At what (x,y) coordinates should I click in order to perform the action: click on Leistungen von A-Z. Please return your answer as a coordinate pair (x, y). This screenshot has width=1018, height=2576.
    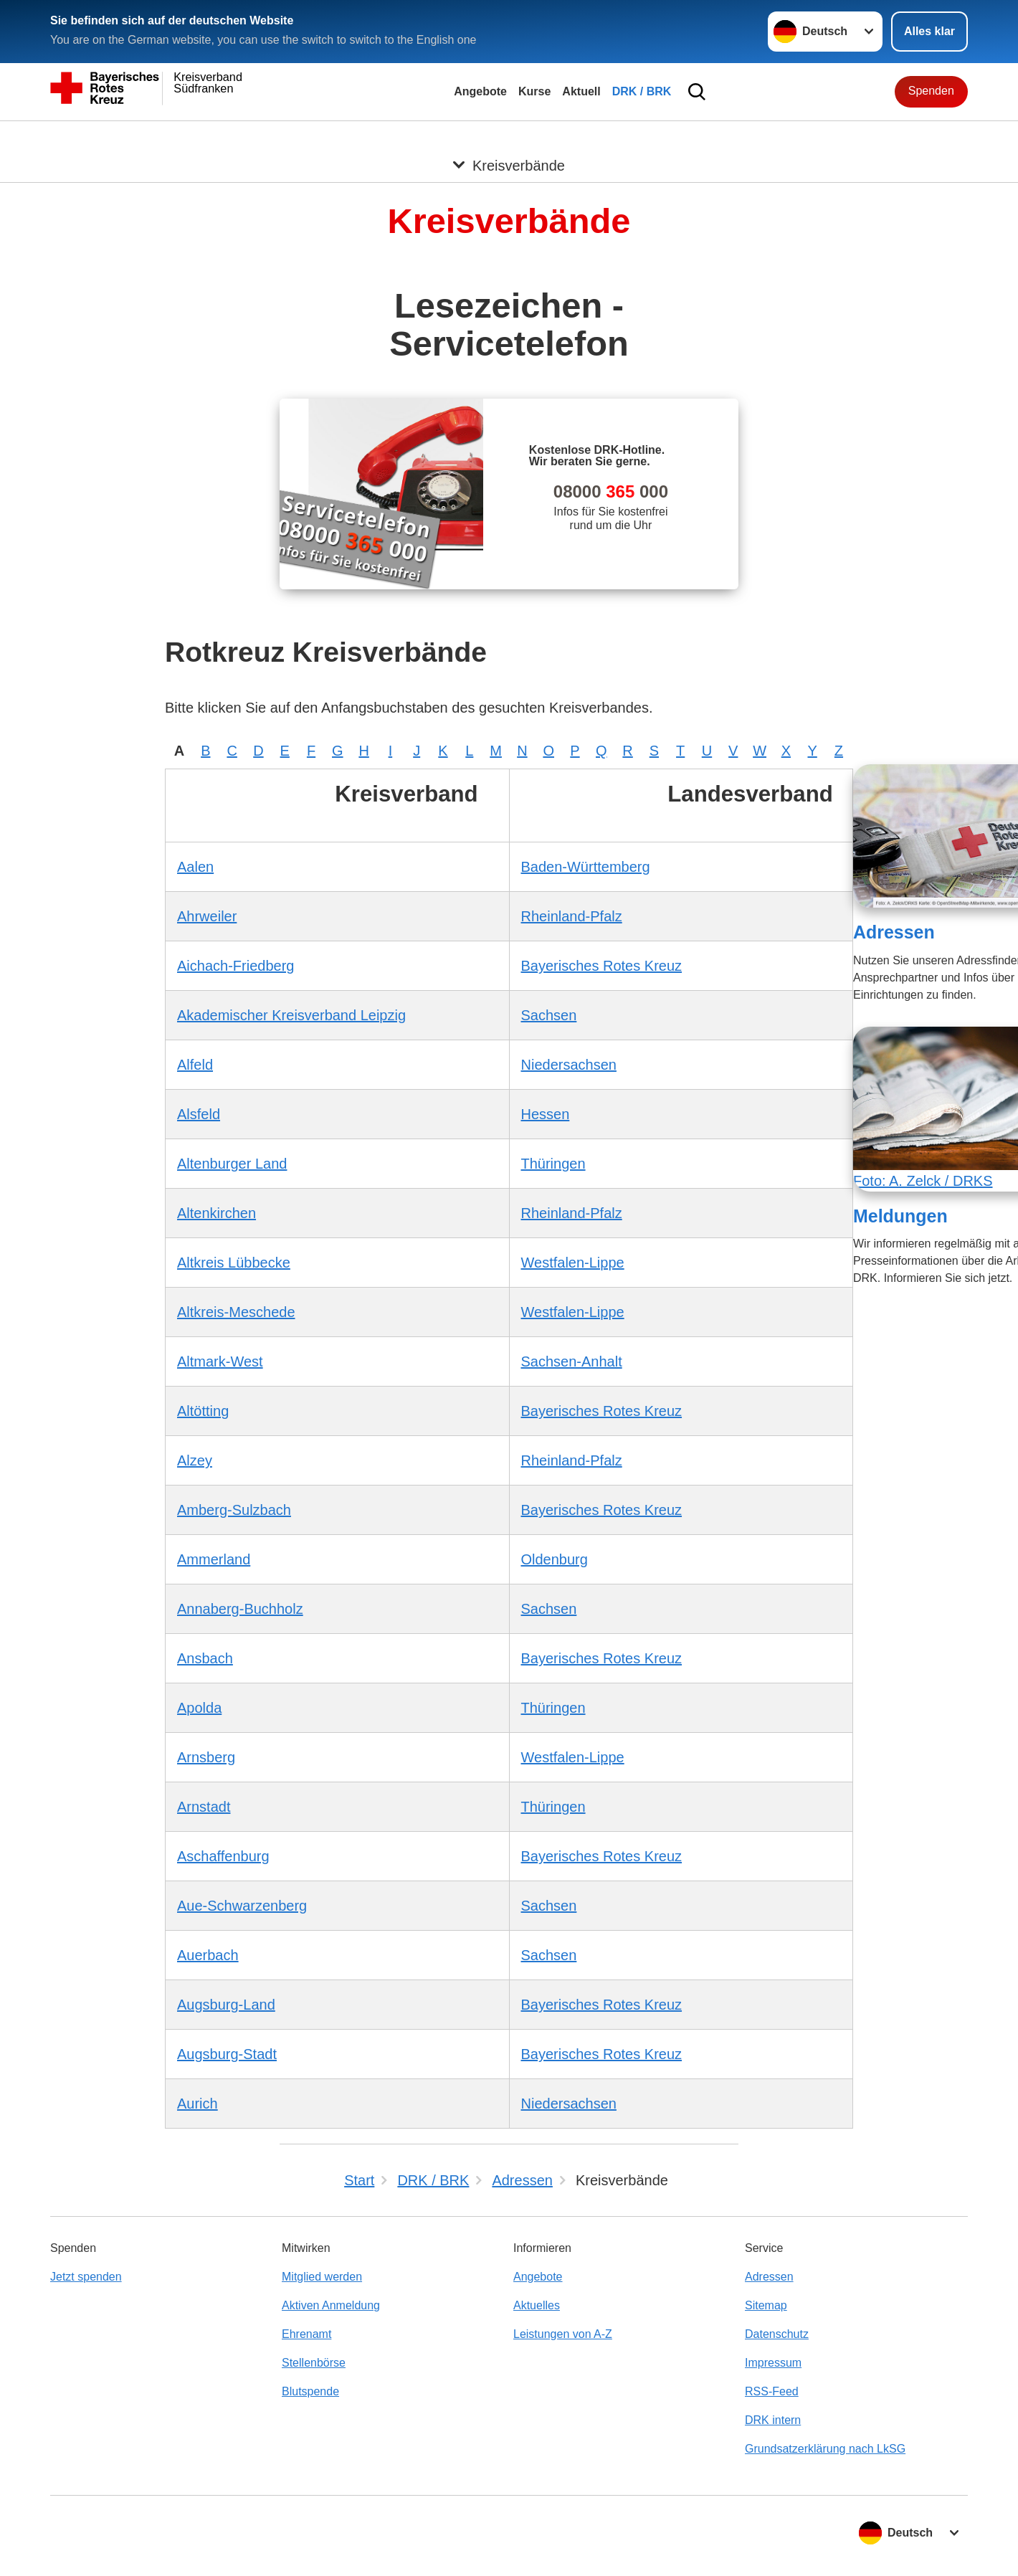
    Looking at the image, I should click on (562, 2334).